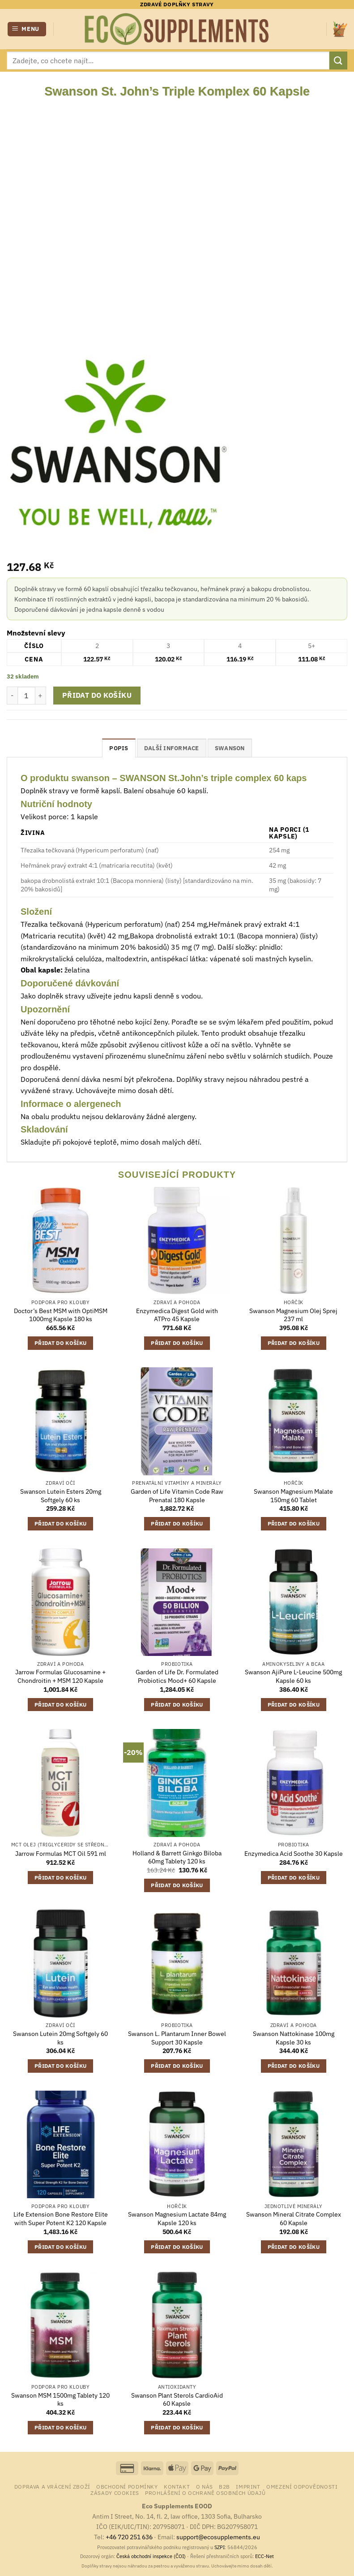 The image size is (354, 2576). I want to click on Kontakt, so click(177, 2486).